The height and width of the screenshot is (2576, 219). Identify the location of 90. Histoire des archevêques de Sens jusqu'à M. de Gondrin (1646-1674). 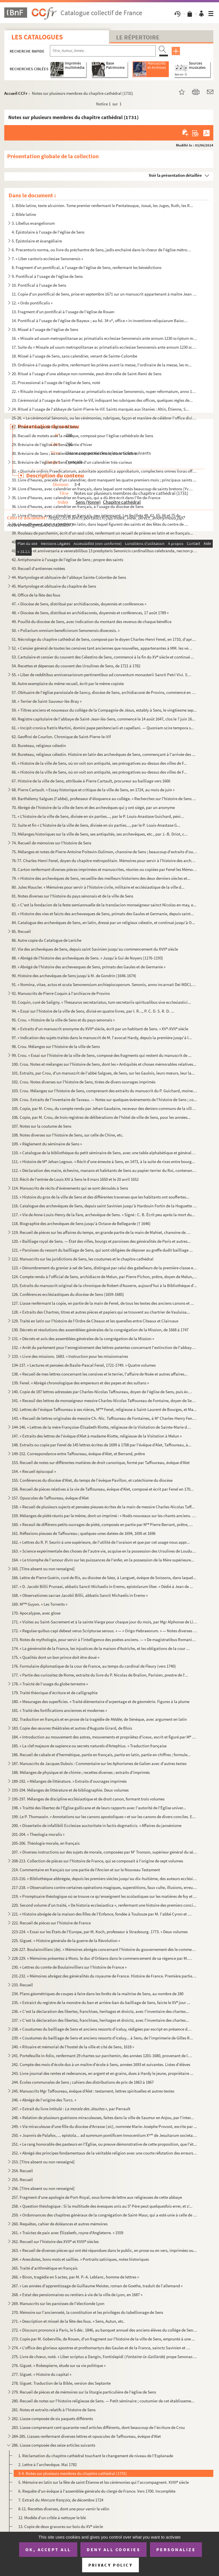
(74, 975).